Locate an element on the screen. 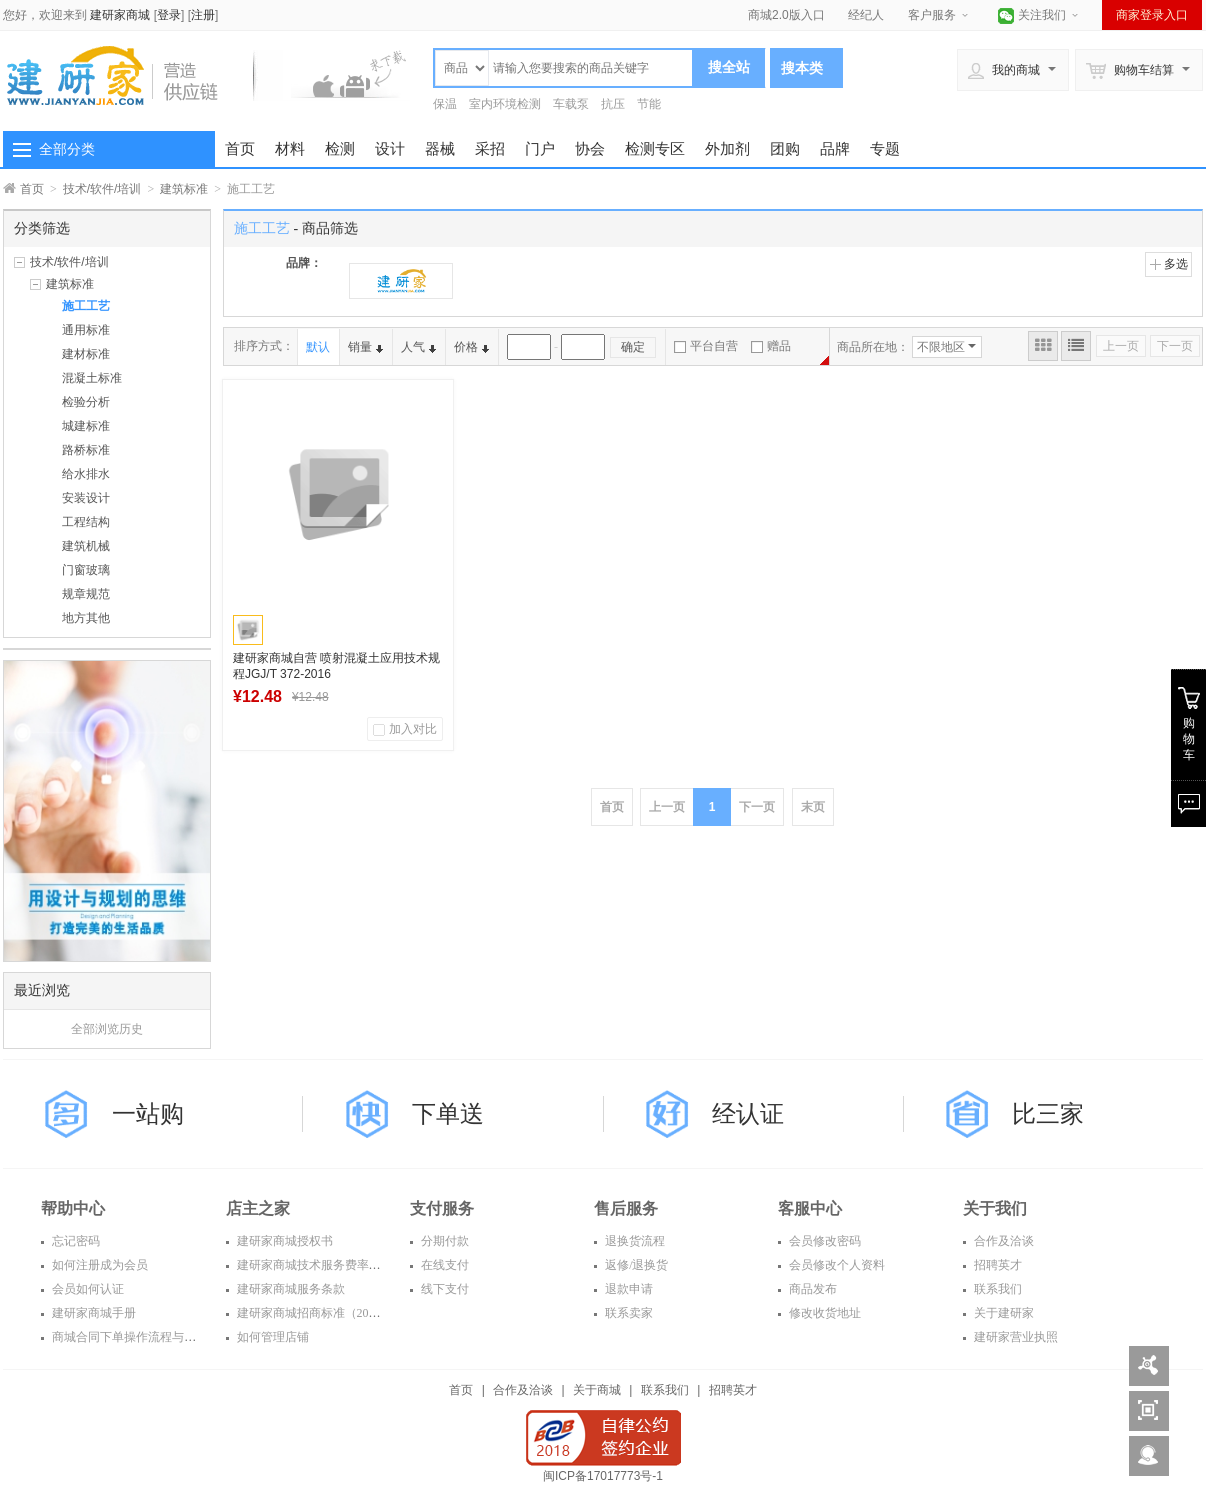 The image size is (1206, 1496). 工程结构 is located at coordinates (86, 522).